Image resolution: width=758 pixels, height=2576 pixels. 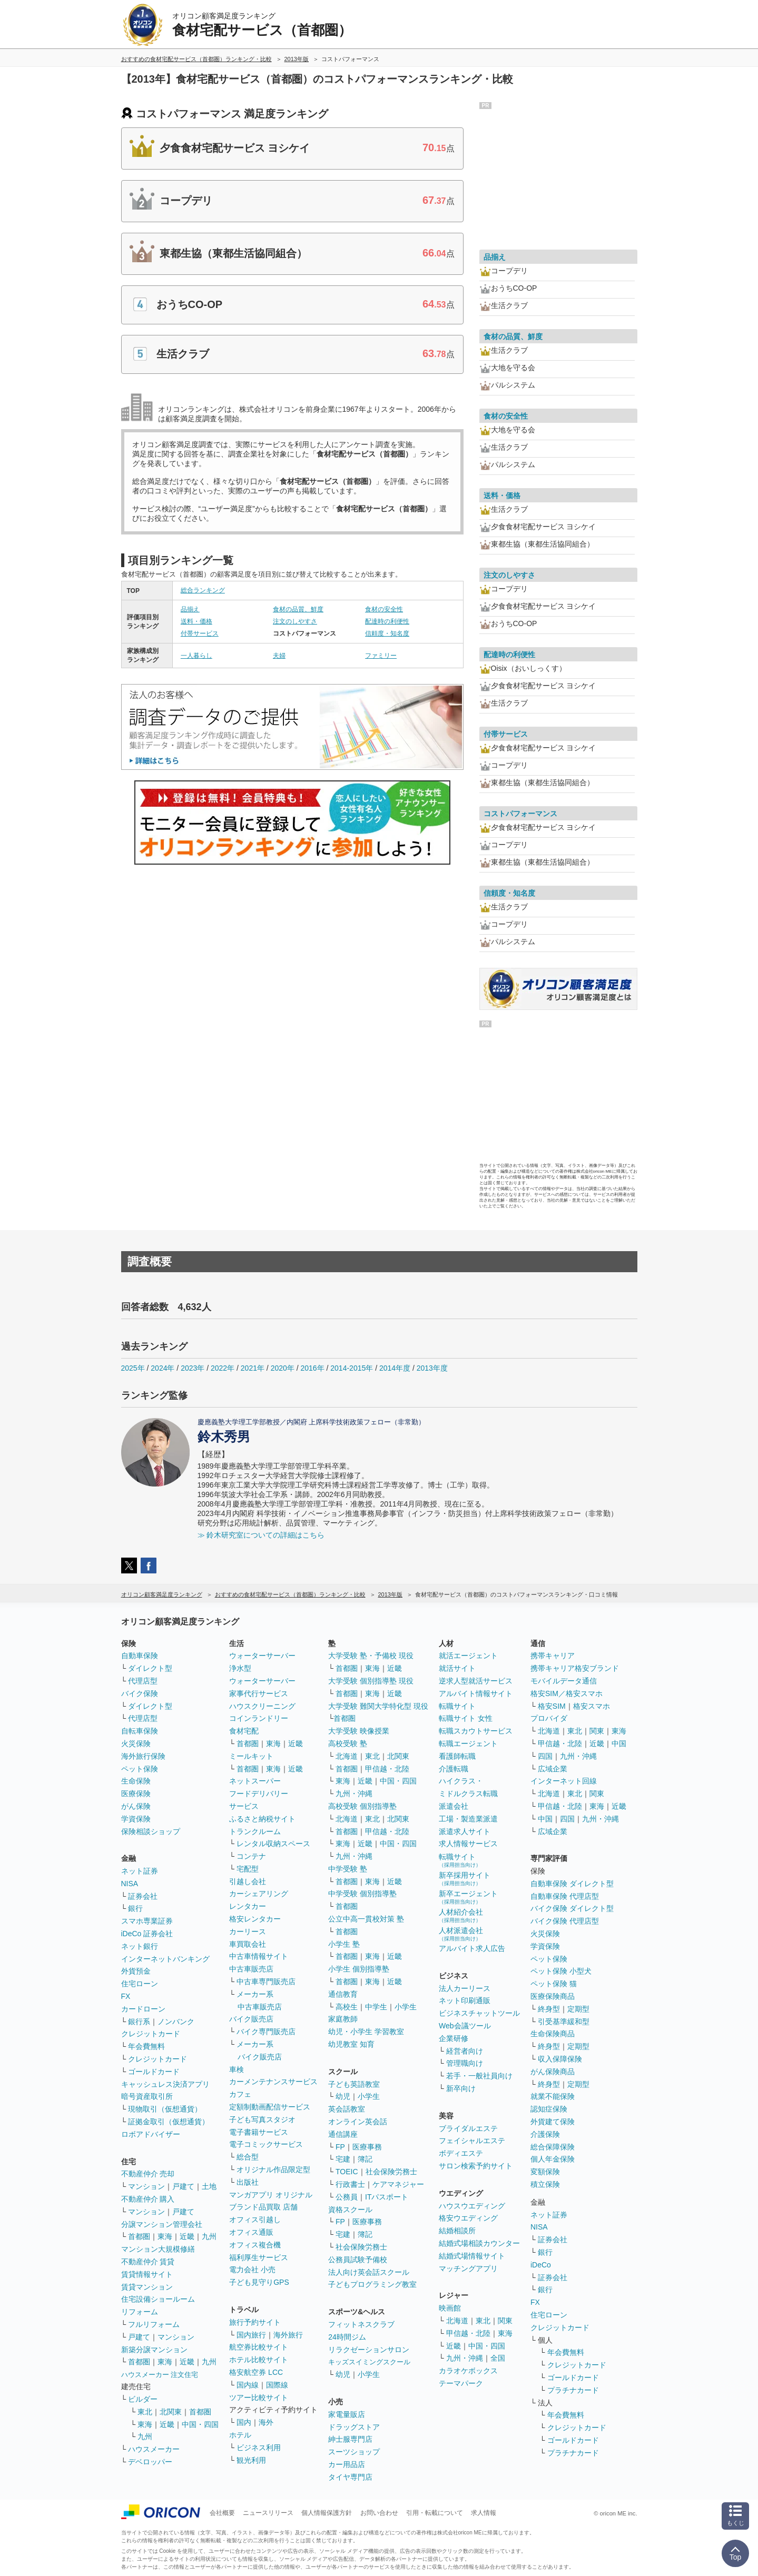 I want to click on 人材紹介会社, so click(x=461, y=1915).